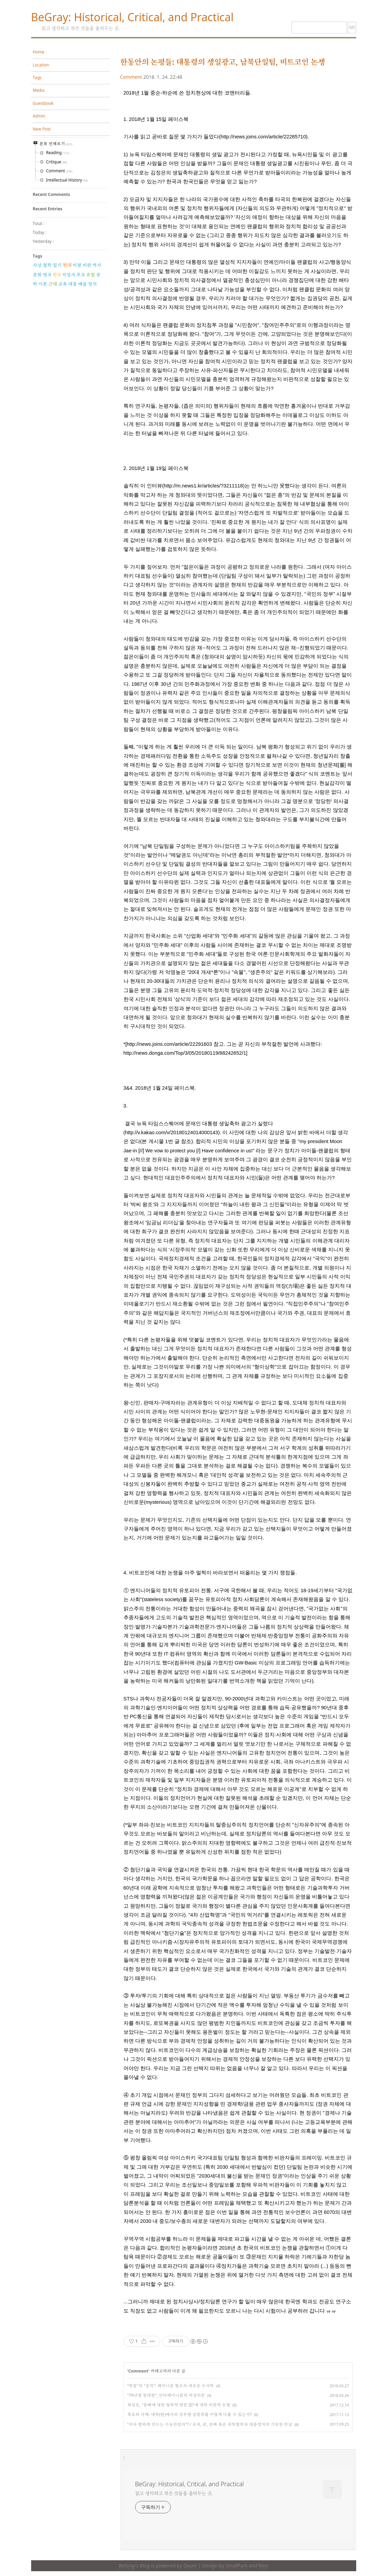  Describe the element at coordinates (37, 77) in the screenshot. I see `Tags` at that location.